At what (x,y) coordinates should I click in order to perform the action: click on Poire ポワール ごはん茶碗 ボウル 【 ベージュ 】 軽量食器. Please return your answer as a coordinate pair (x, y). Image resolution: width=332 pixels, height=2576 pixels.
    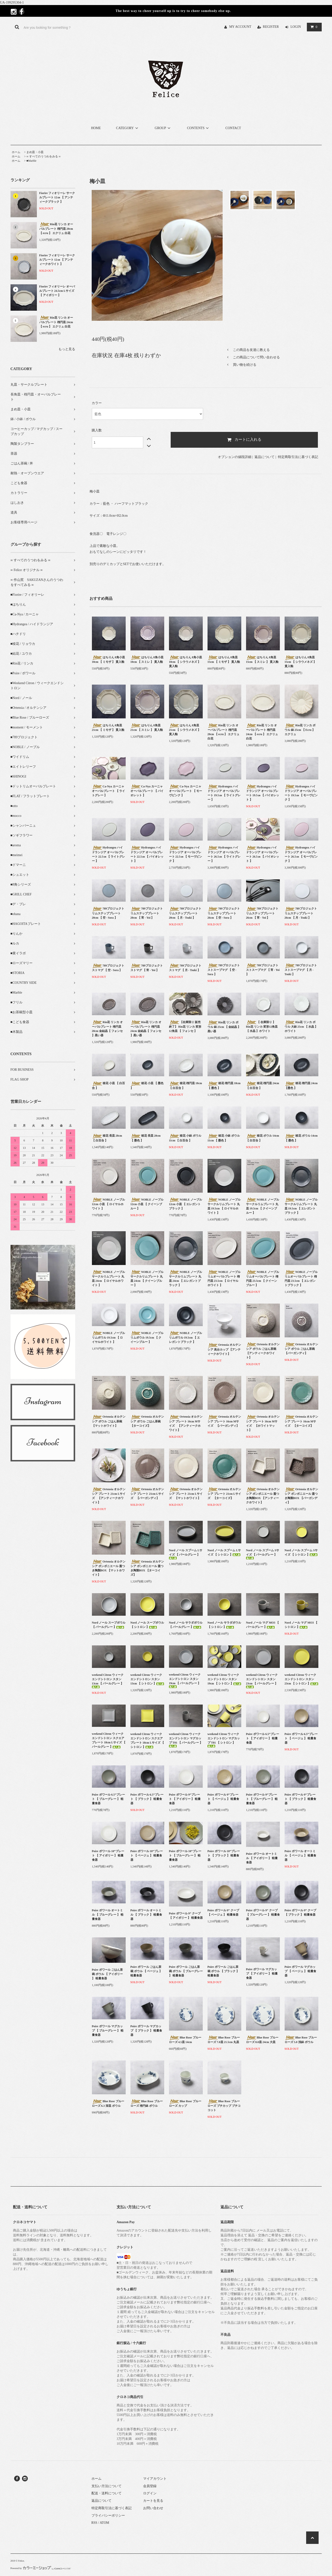
    Looking at the image, I should click on (146, 1971).